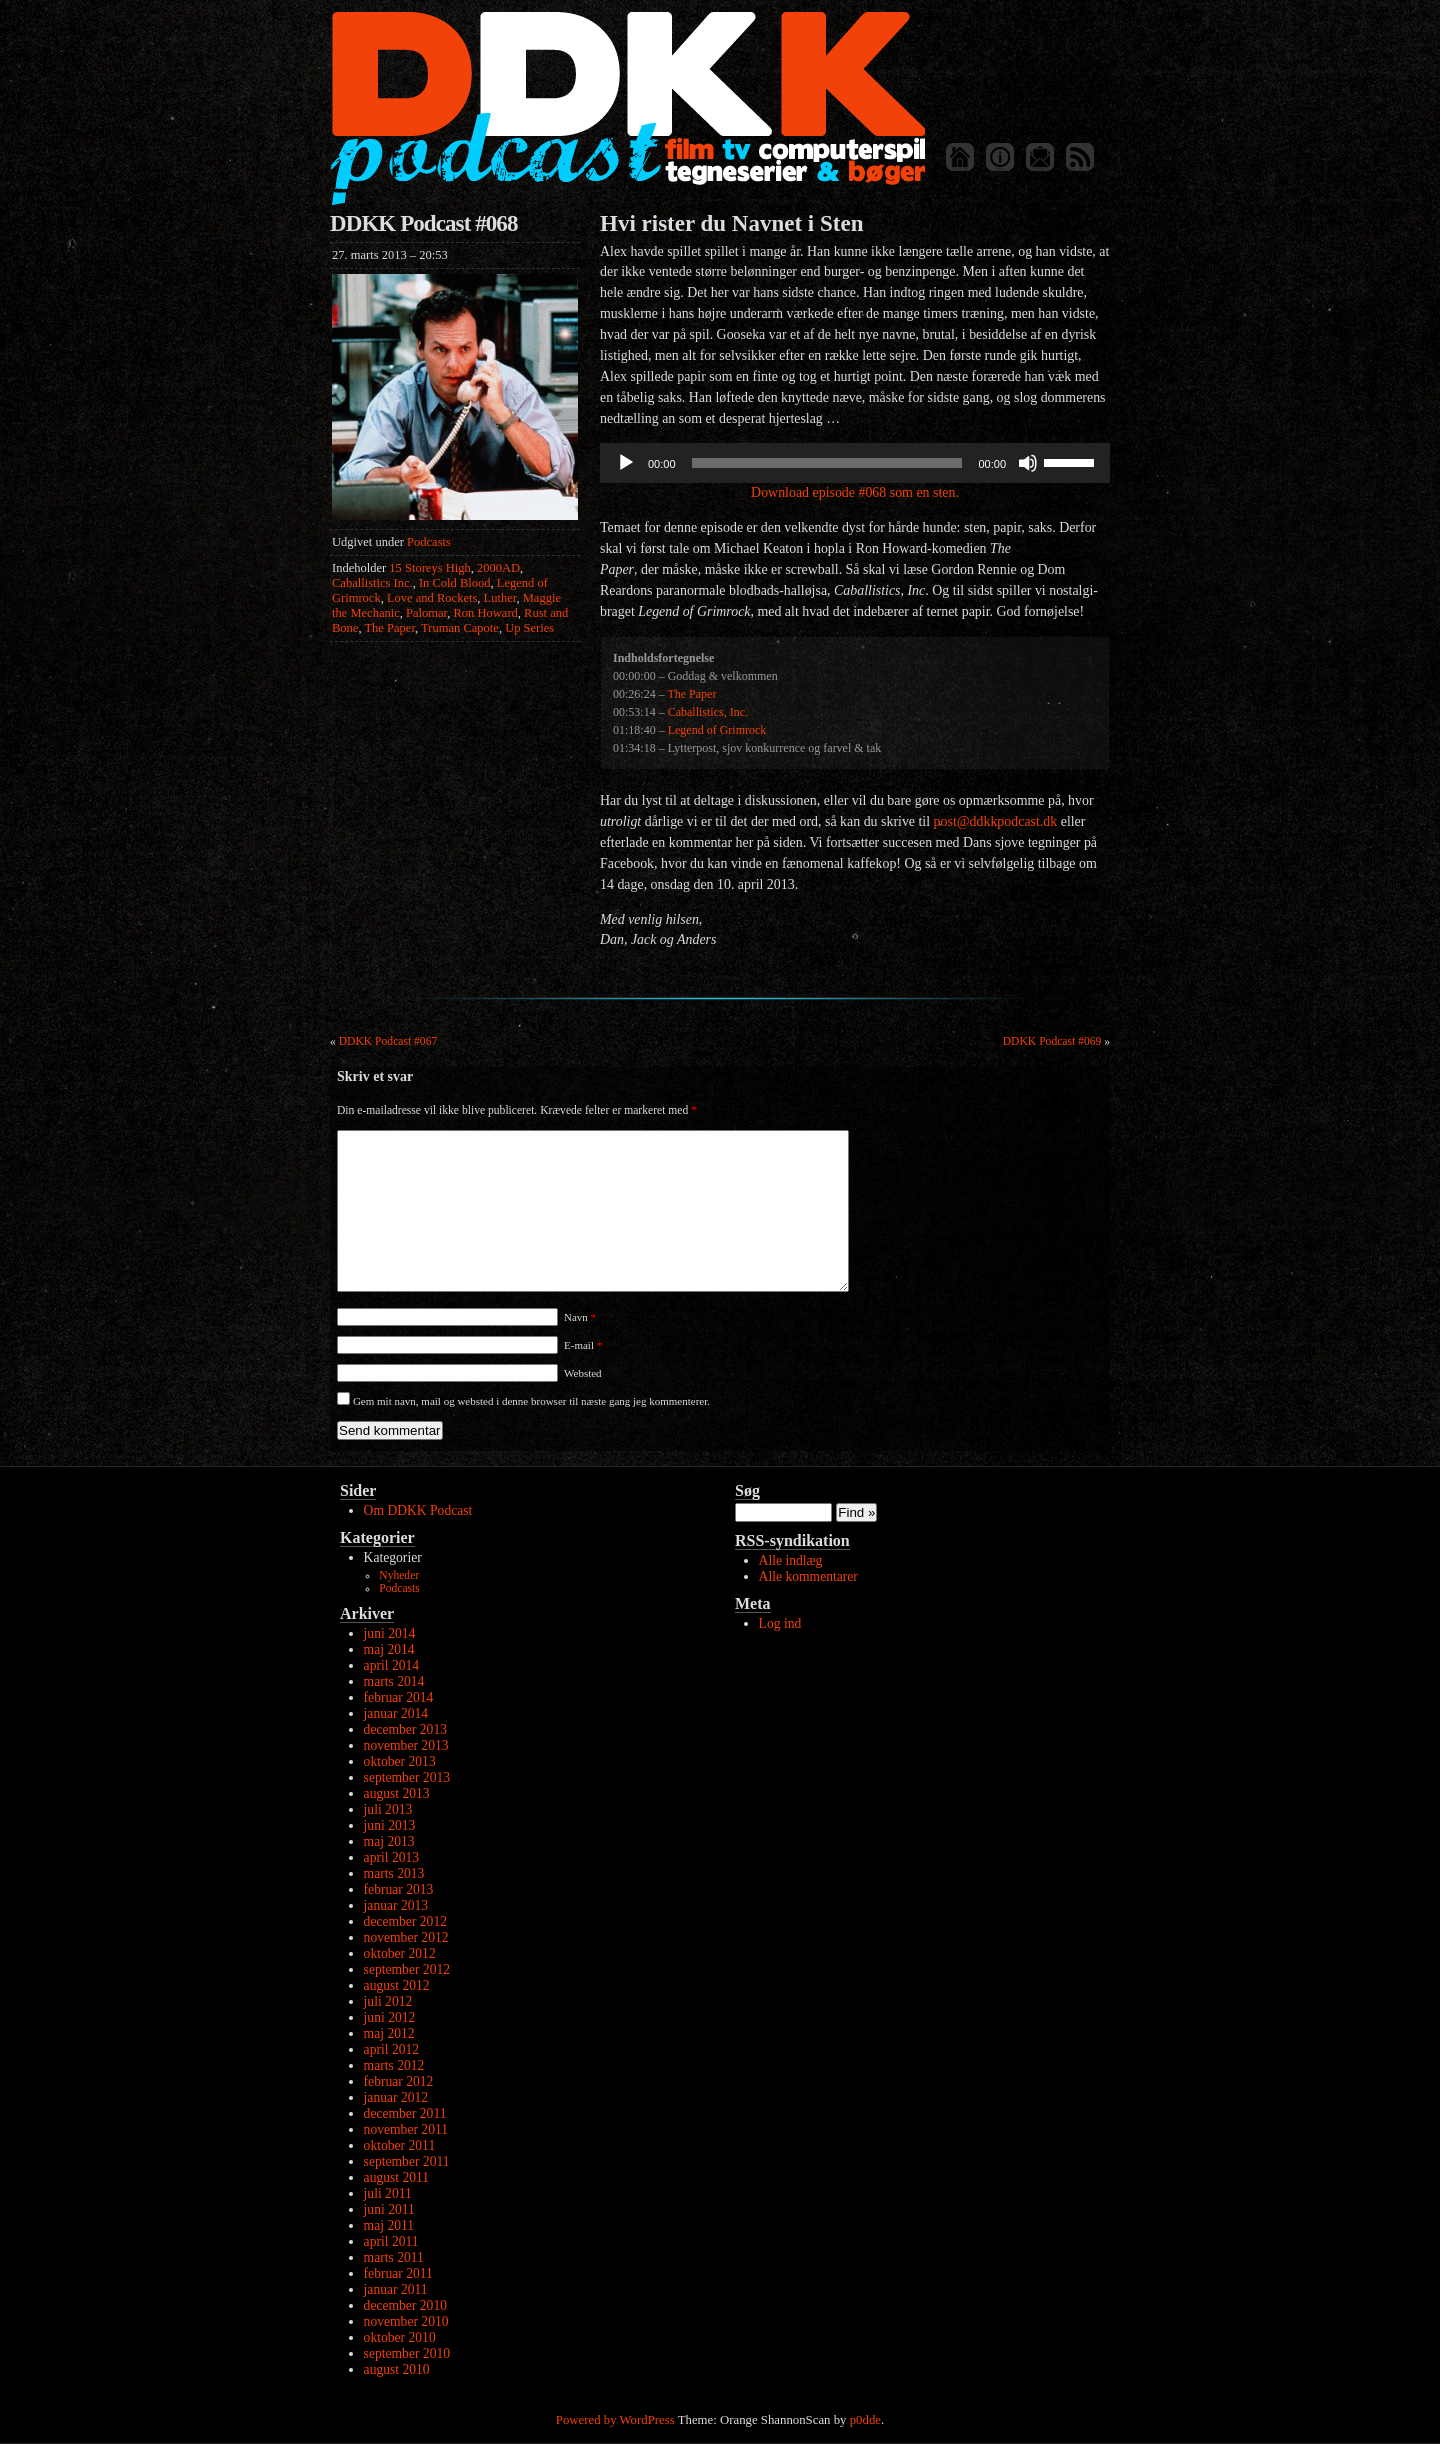 The width and height of the screenshot is (1440, 2444). I want to click on september 2010, so click(407, 2353).